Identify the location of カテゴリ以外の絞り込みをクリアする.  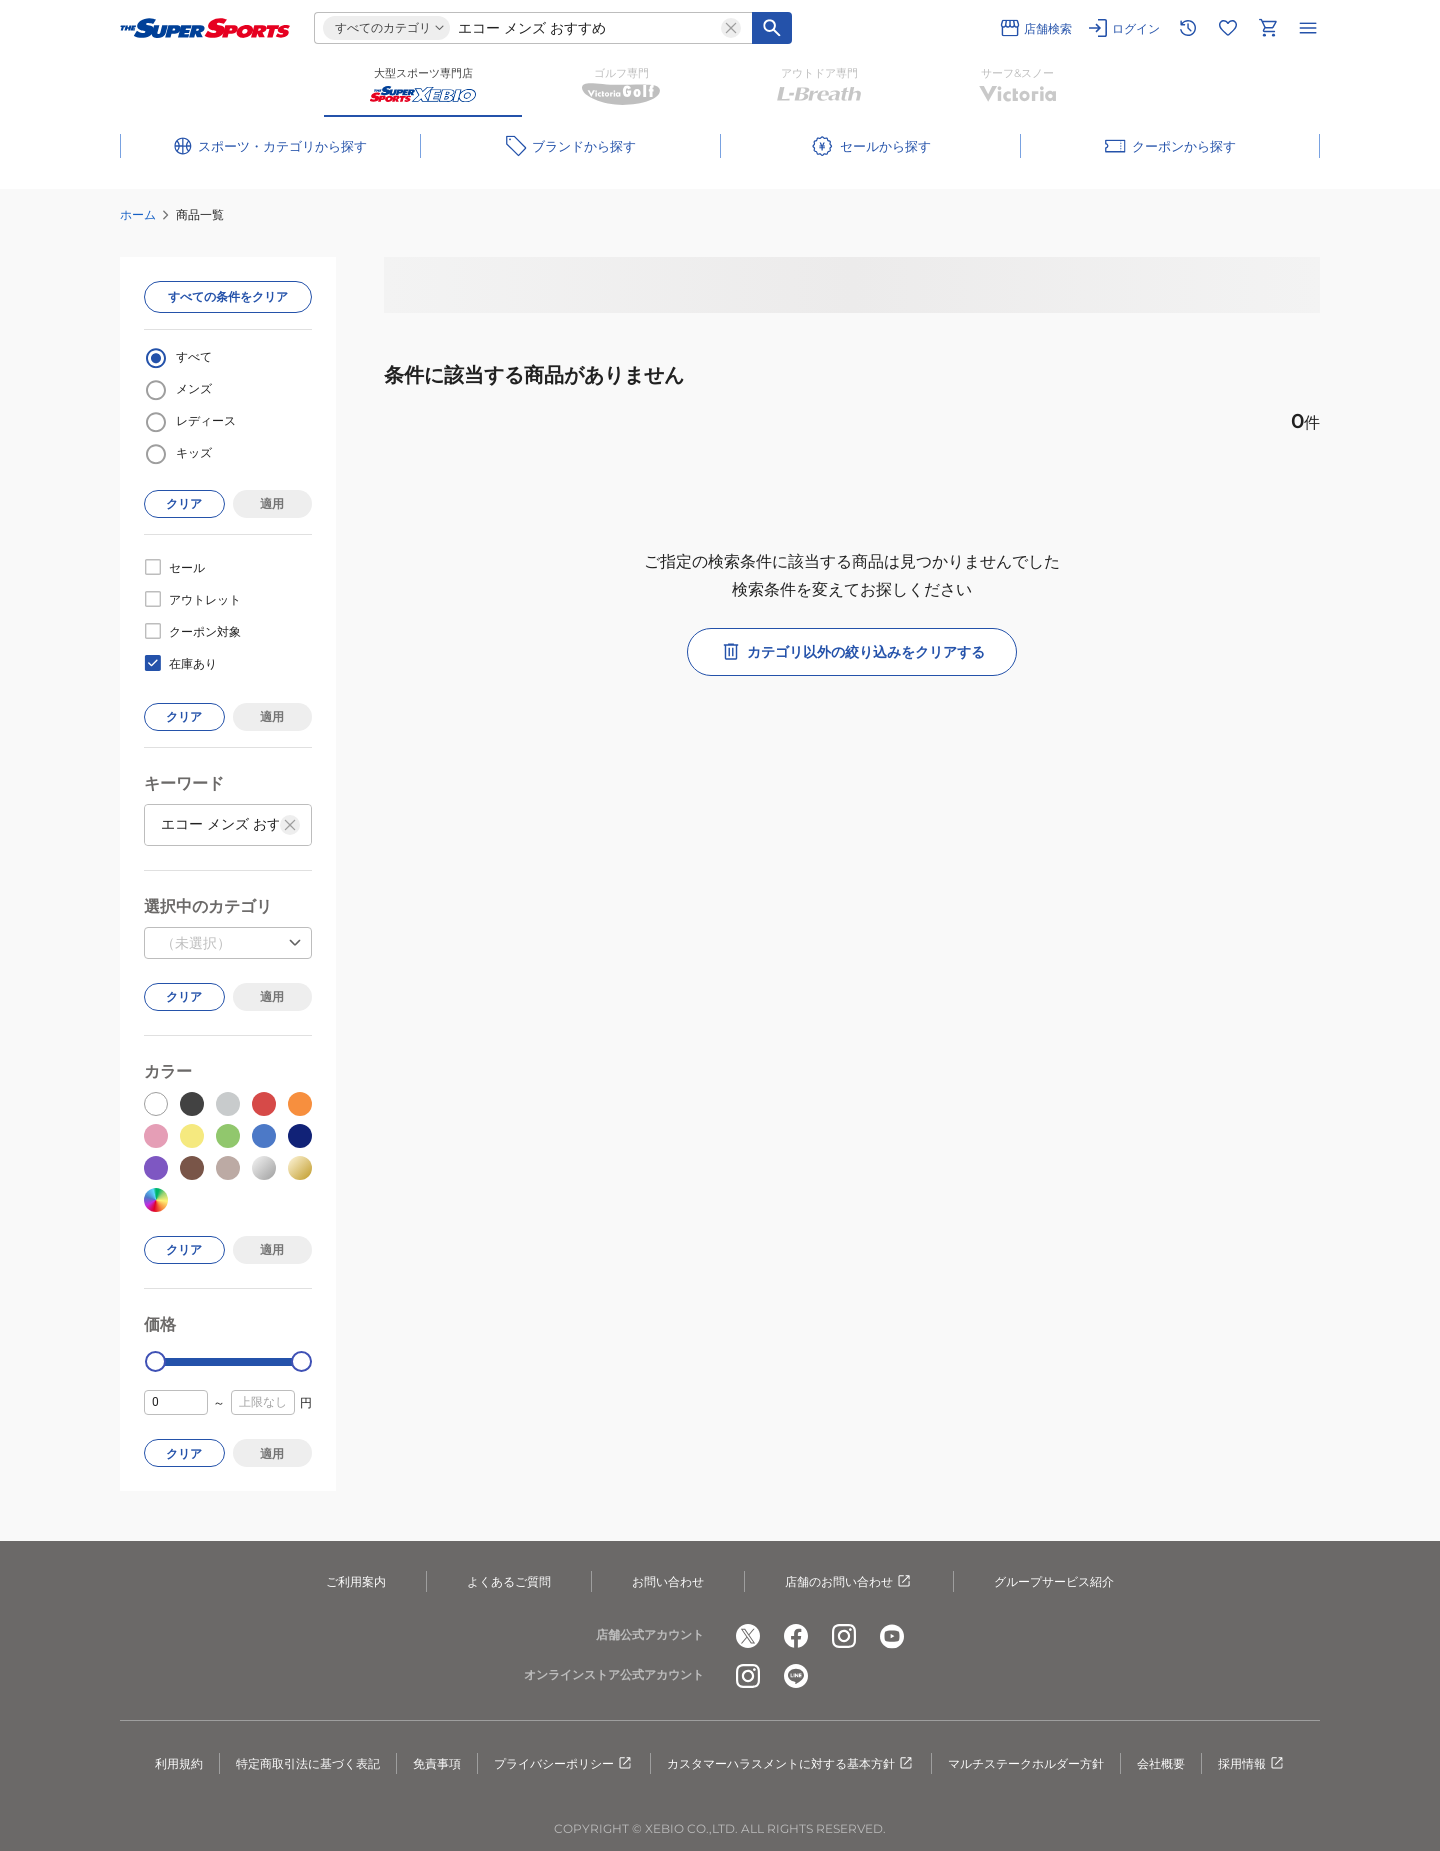
(852, 652).